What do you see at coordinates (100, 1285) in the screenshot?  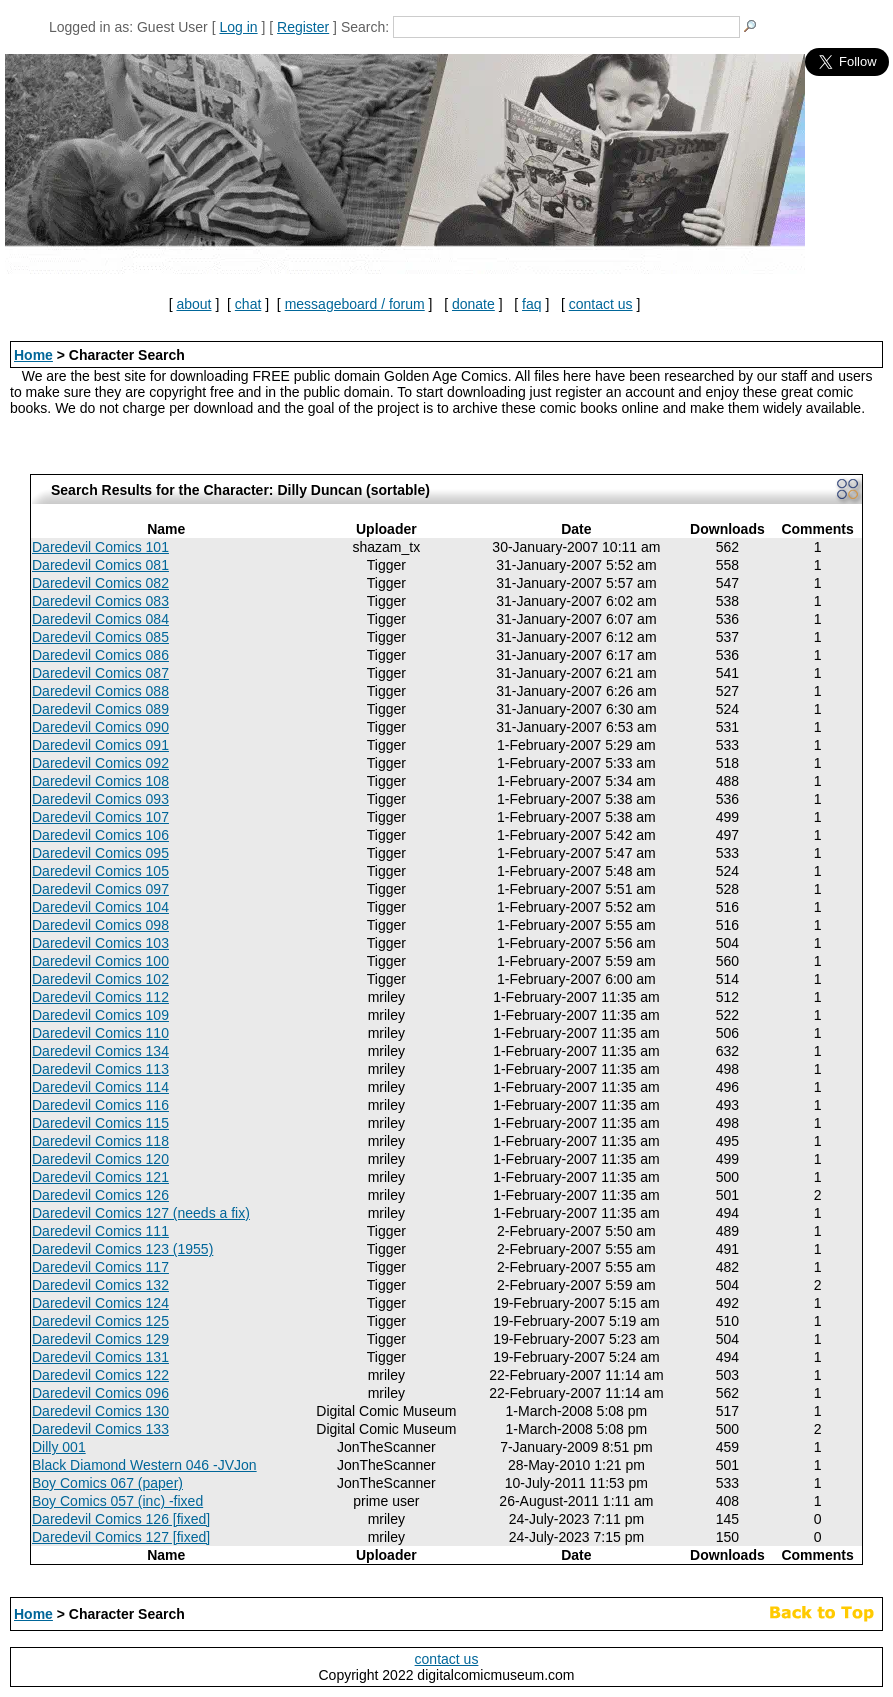 I see `Daredevil Comics 132` at bounding box center [100, 1285].